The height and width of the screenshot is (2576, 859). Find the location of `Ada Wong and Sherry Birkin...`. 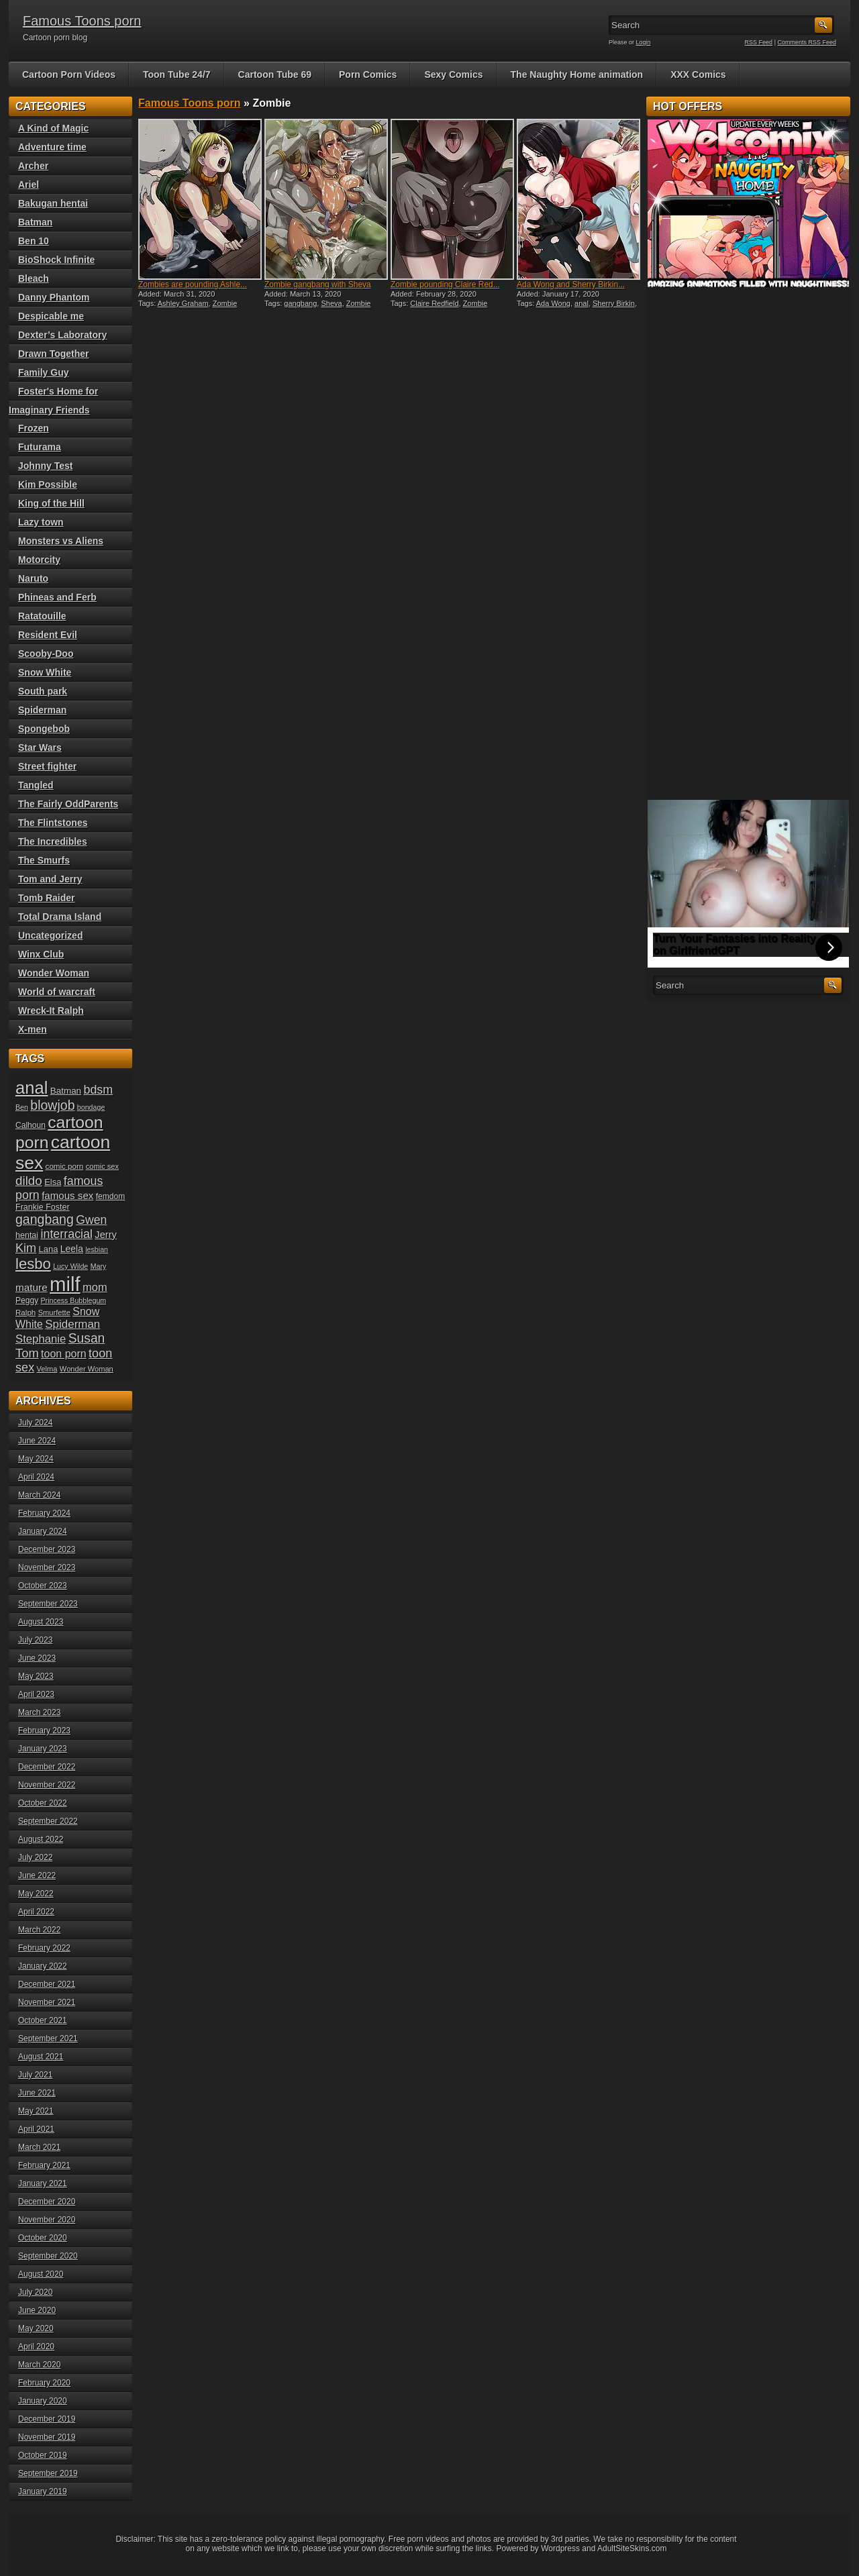

Ada Wong and Sherry Birkin... is located at coordinates (571, 284).